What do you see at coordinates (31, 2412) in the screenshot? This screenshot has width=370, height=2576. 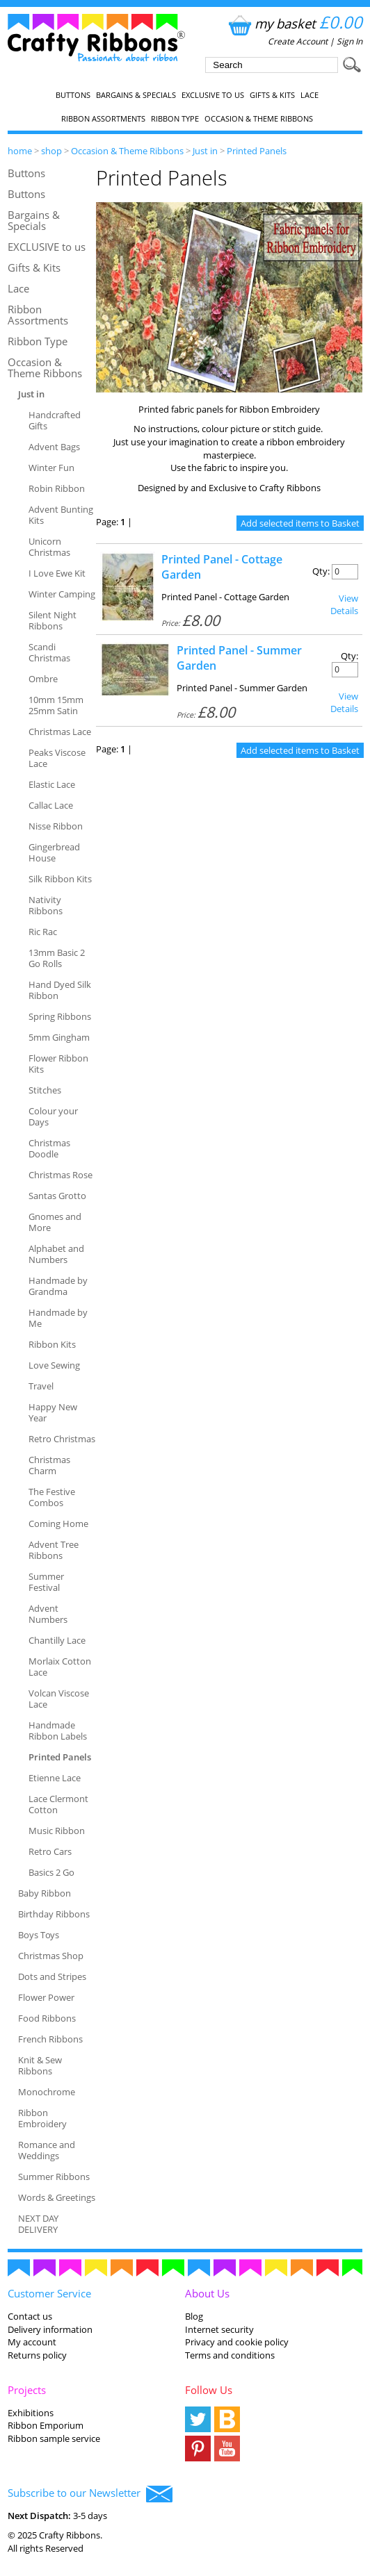 I see `Exhibitions` at bounding box center [31, 2412].